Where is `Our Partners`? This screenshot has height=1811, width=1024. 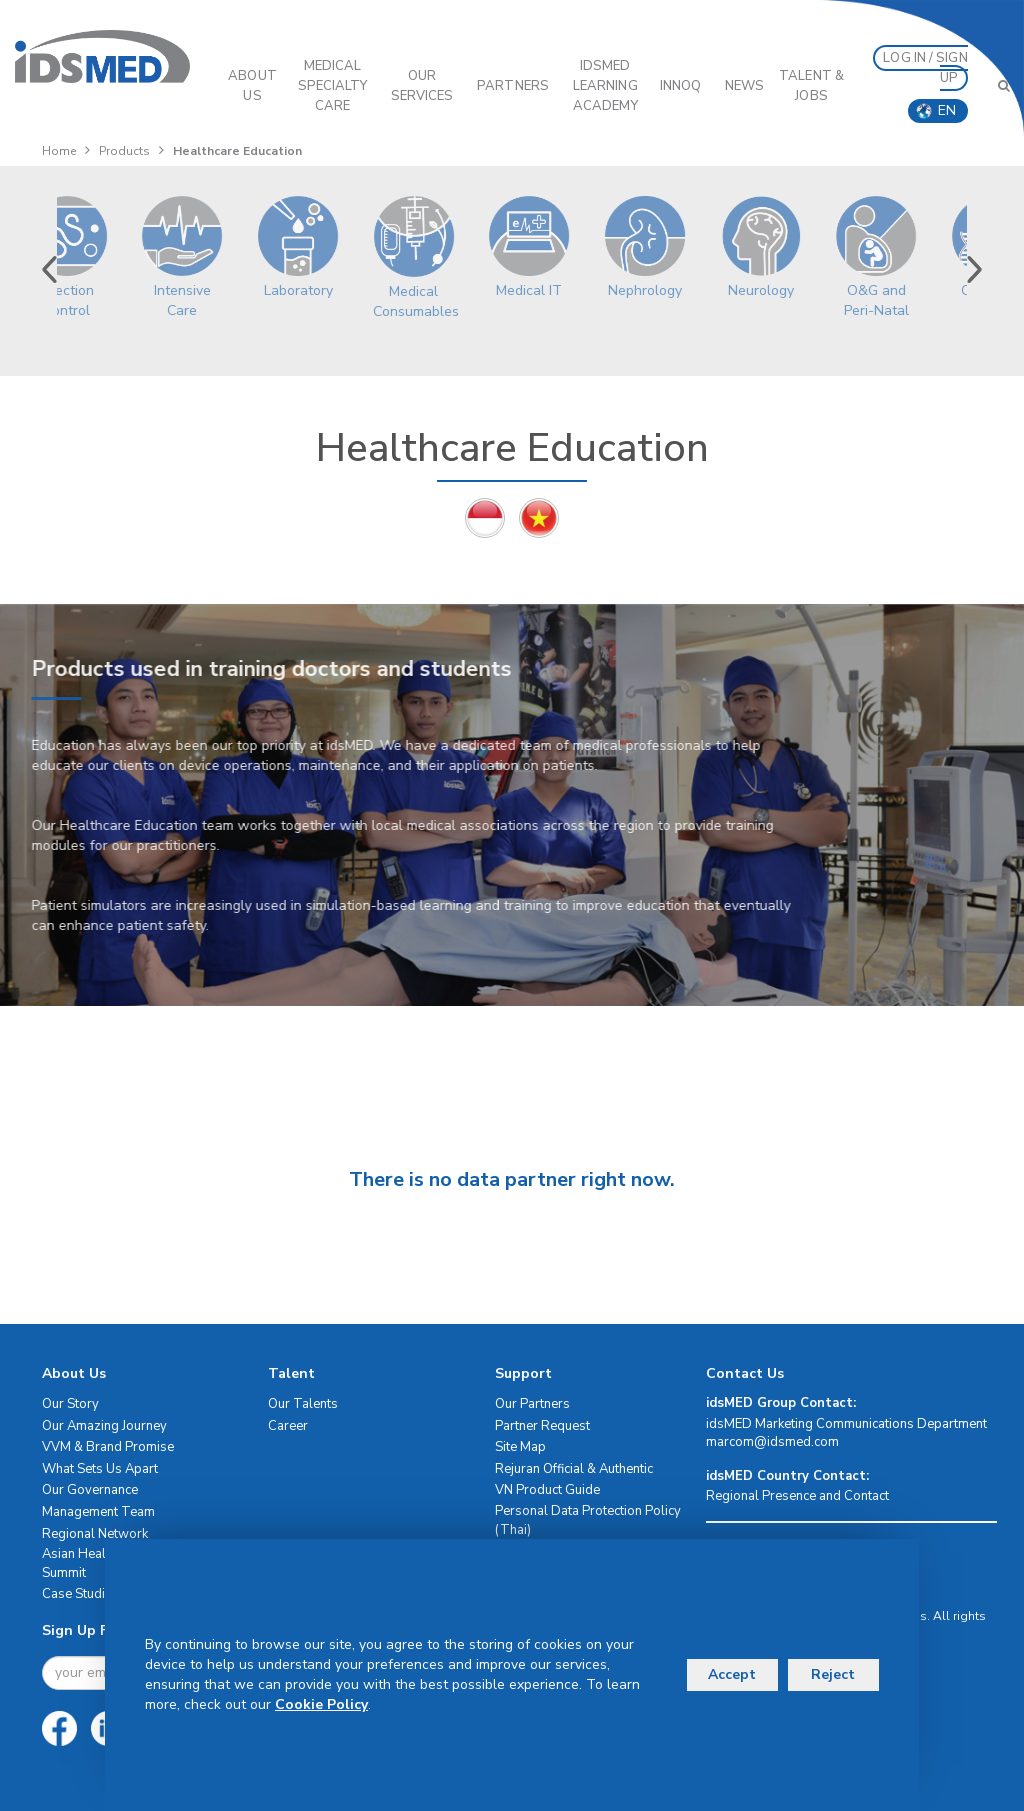
Our Partners is located at coordinates (532, 1404).